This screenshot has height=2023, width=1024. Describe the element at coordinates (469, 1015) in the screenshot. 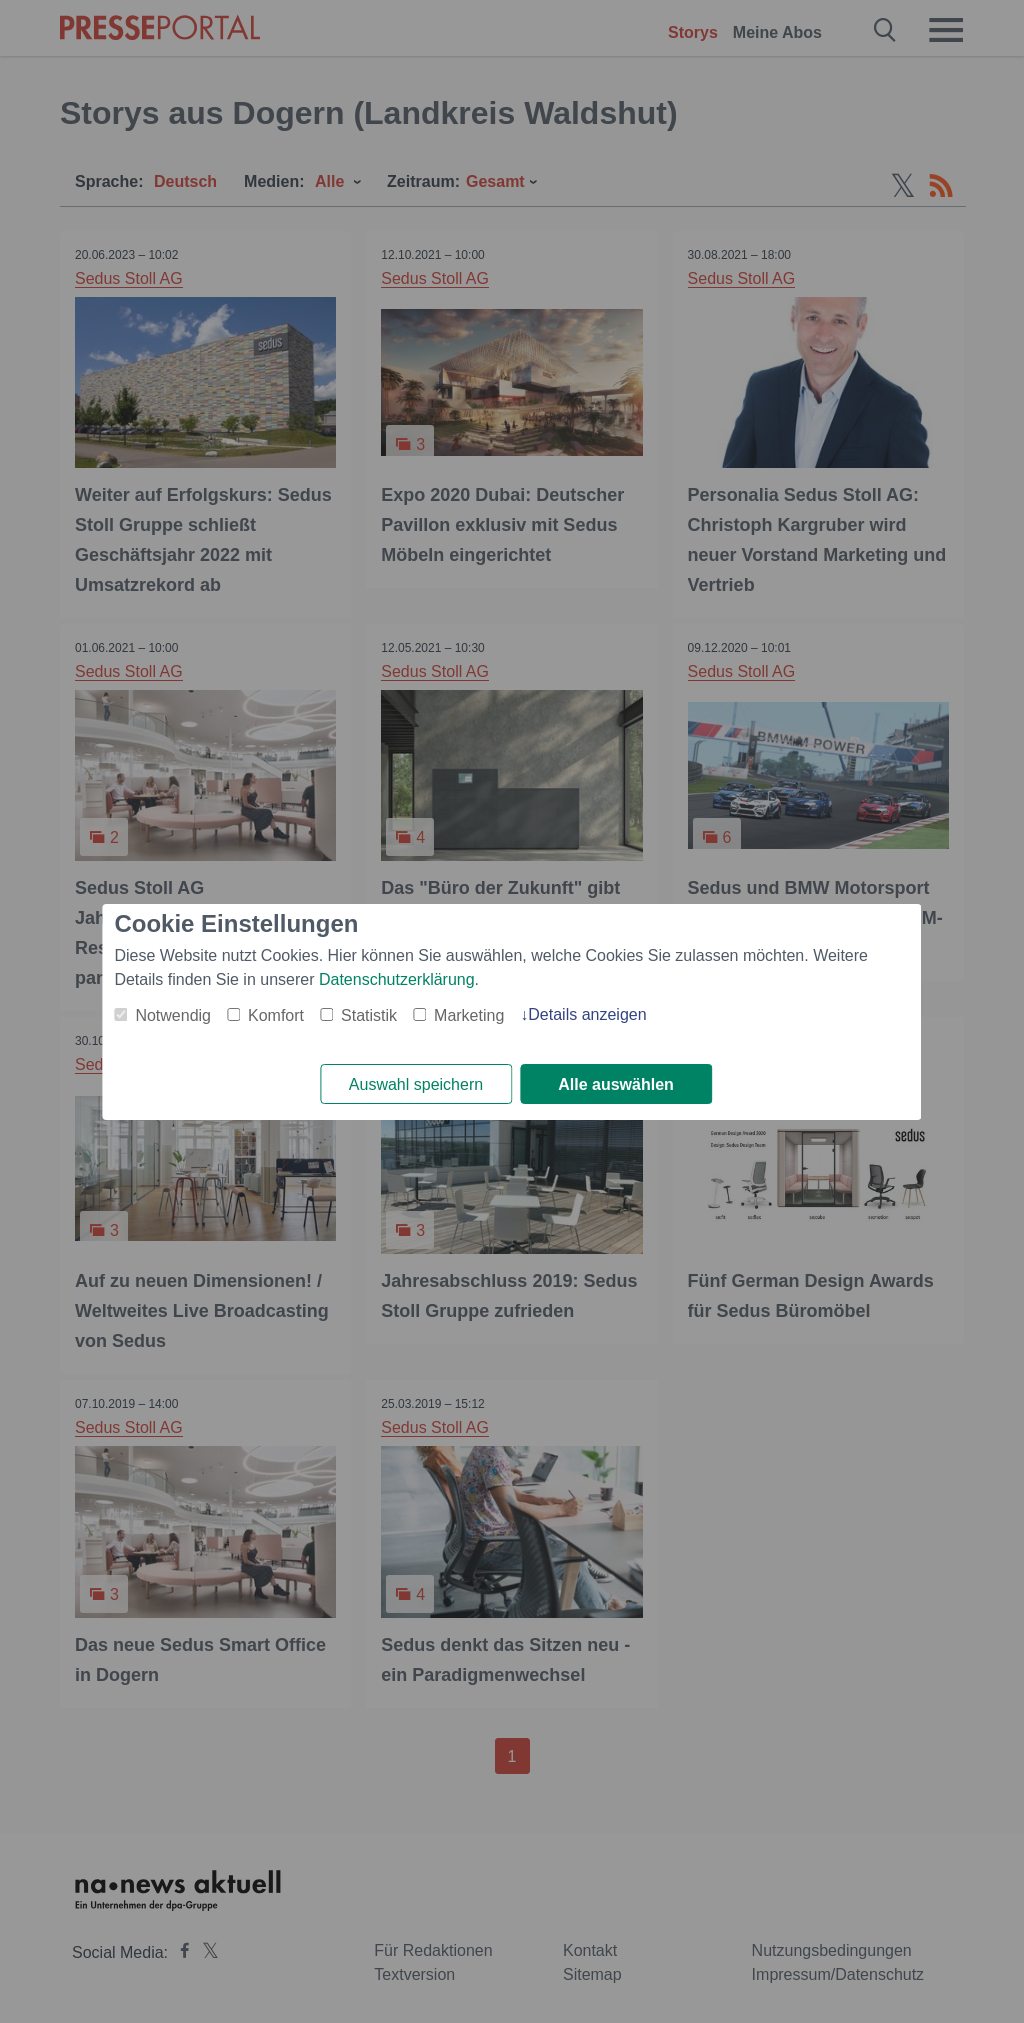

I see `Marketing` at that location.